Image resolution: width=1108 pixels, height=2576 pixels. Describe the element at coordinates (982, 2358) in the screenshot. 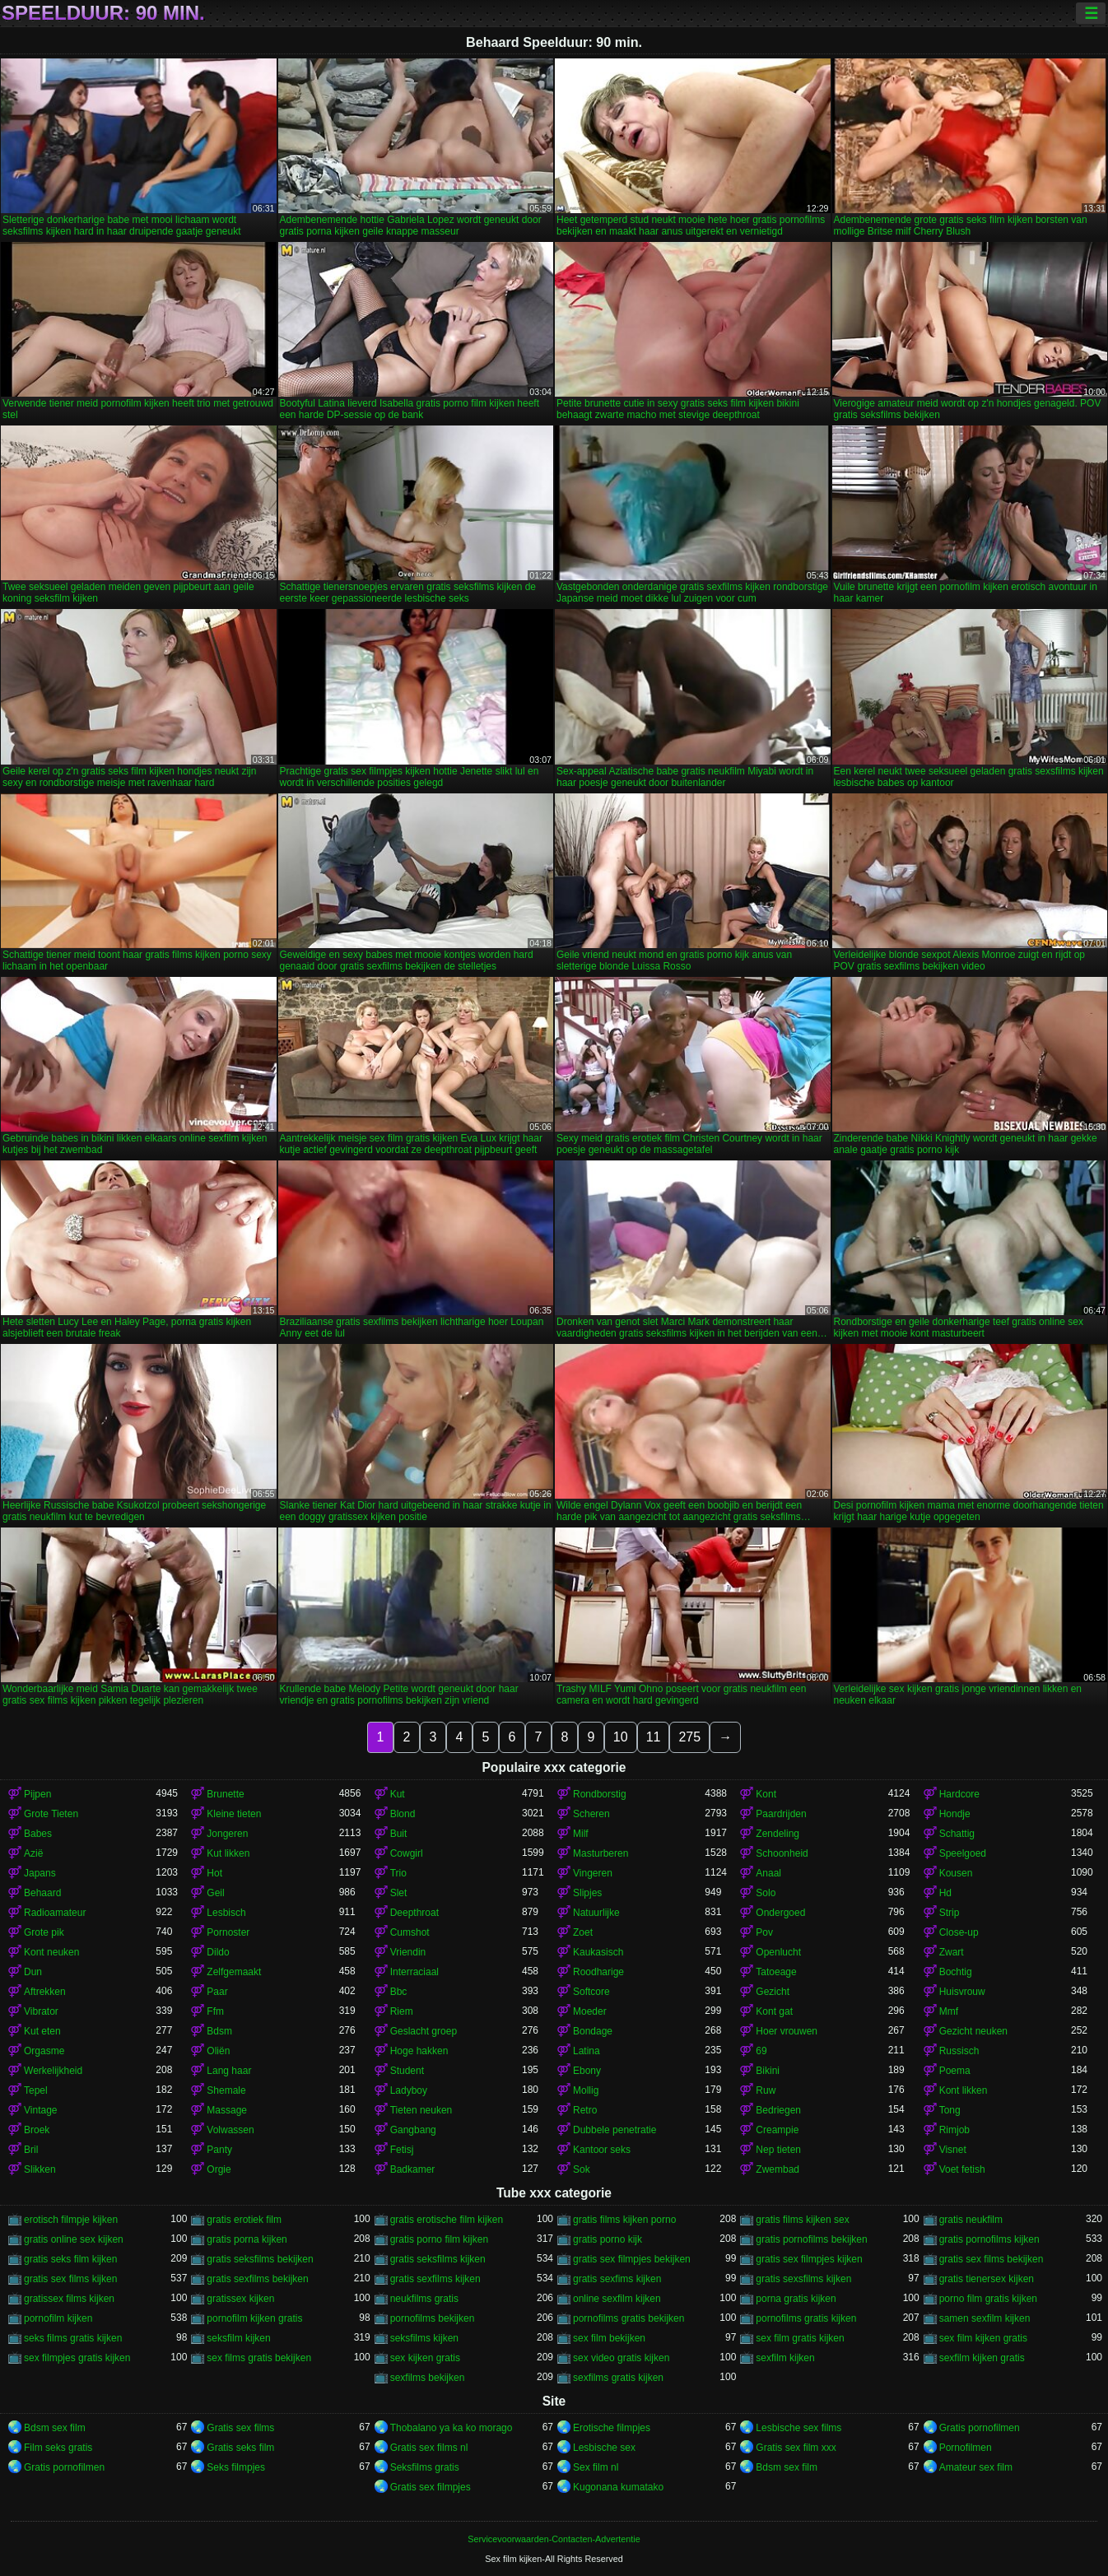

I see `sexfilm kijken gratis` at that location.